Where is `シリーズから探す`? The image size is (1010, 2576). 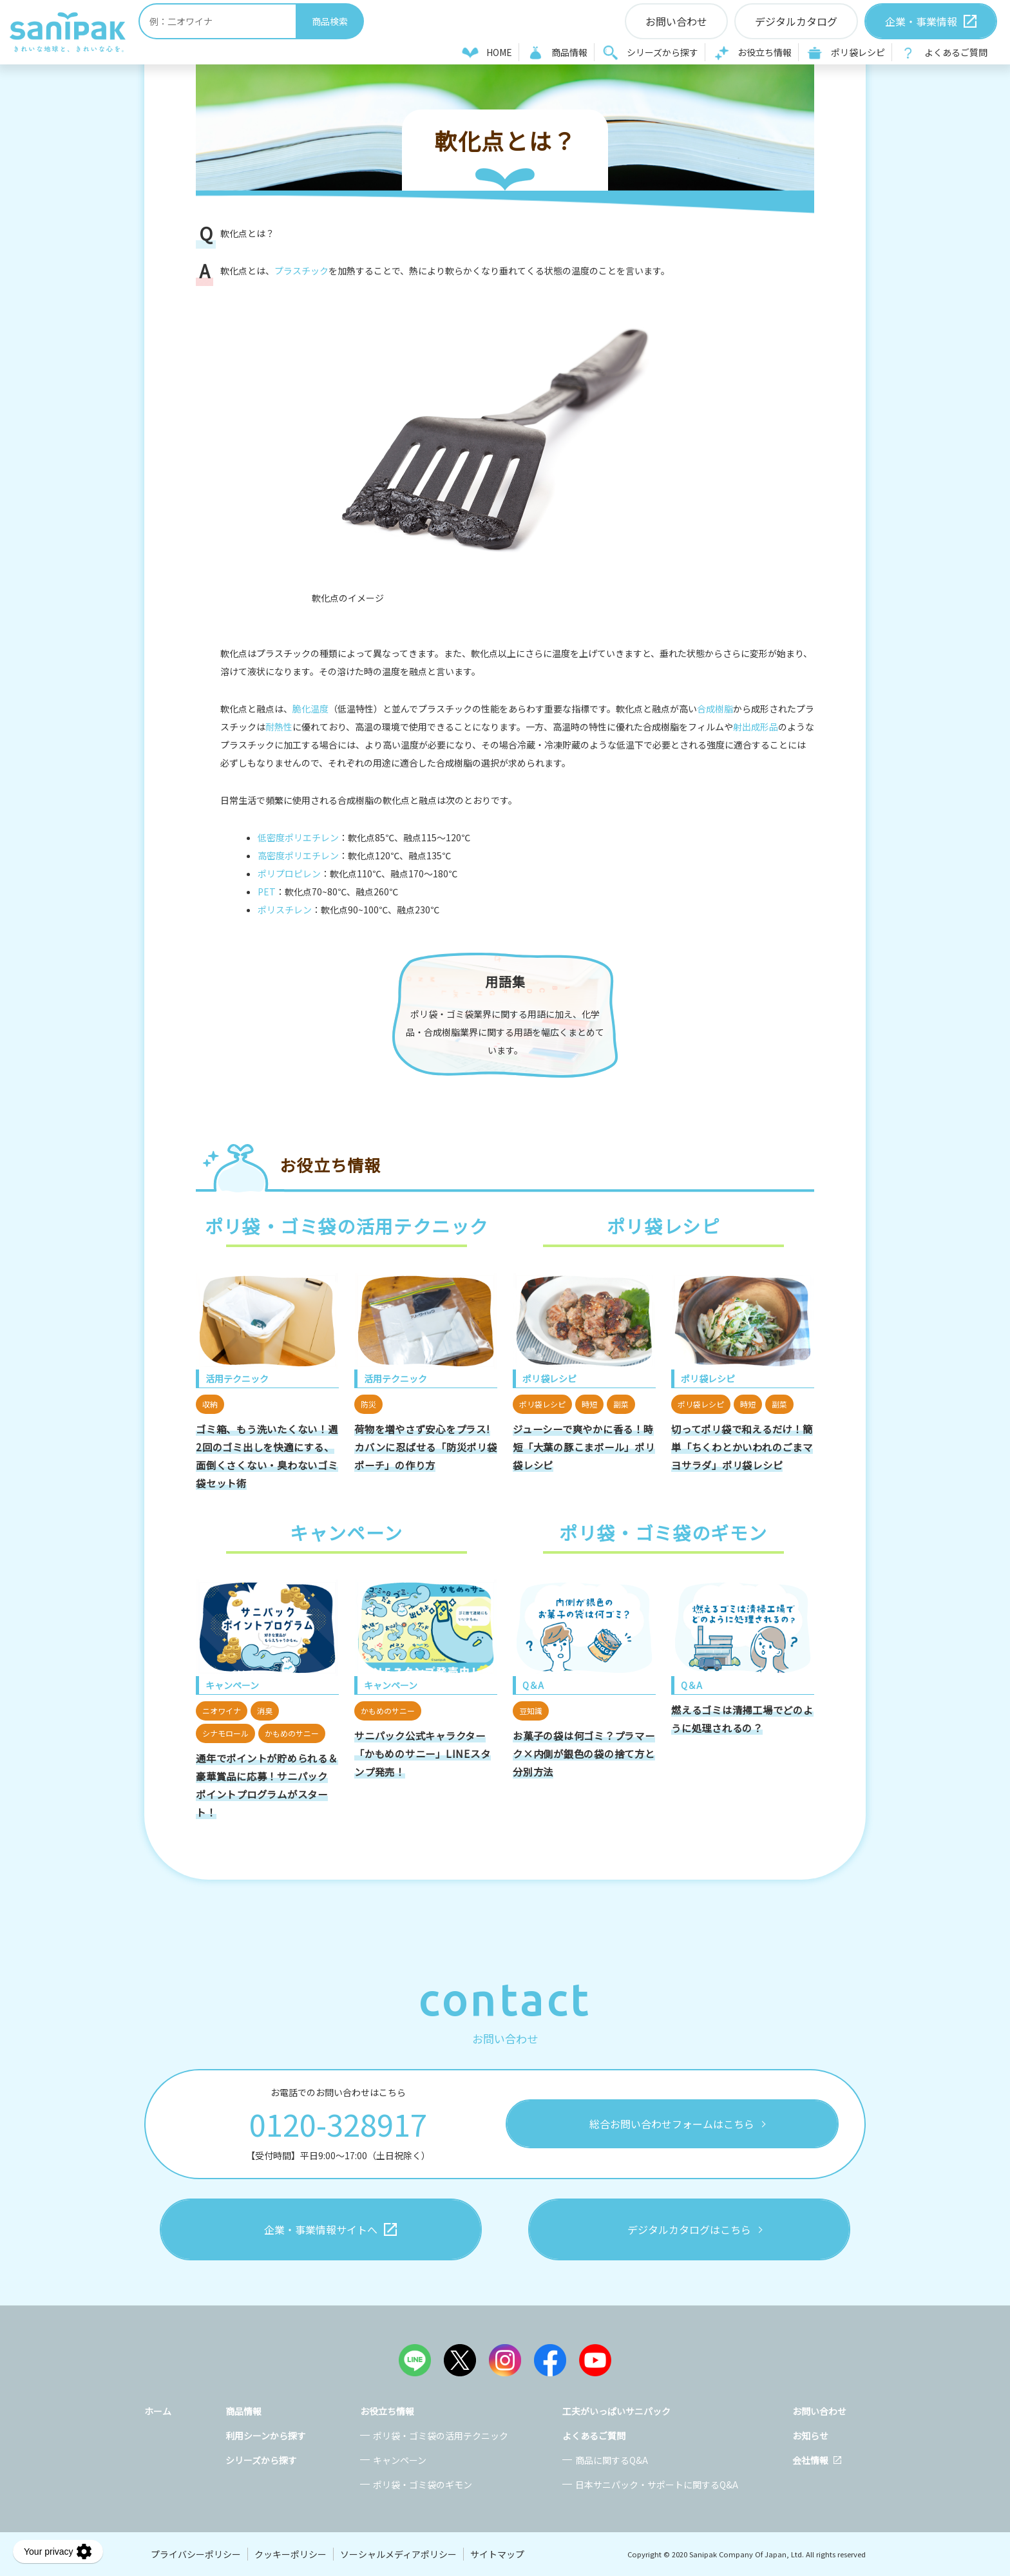 シリーズから探す is located at coordinates (662, 52).